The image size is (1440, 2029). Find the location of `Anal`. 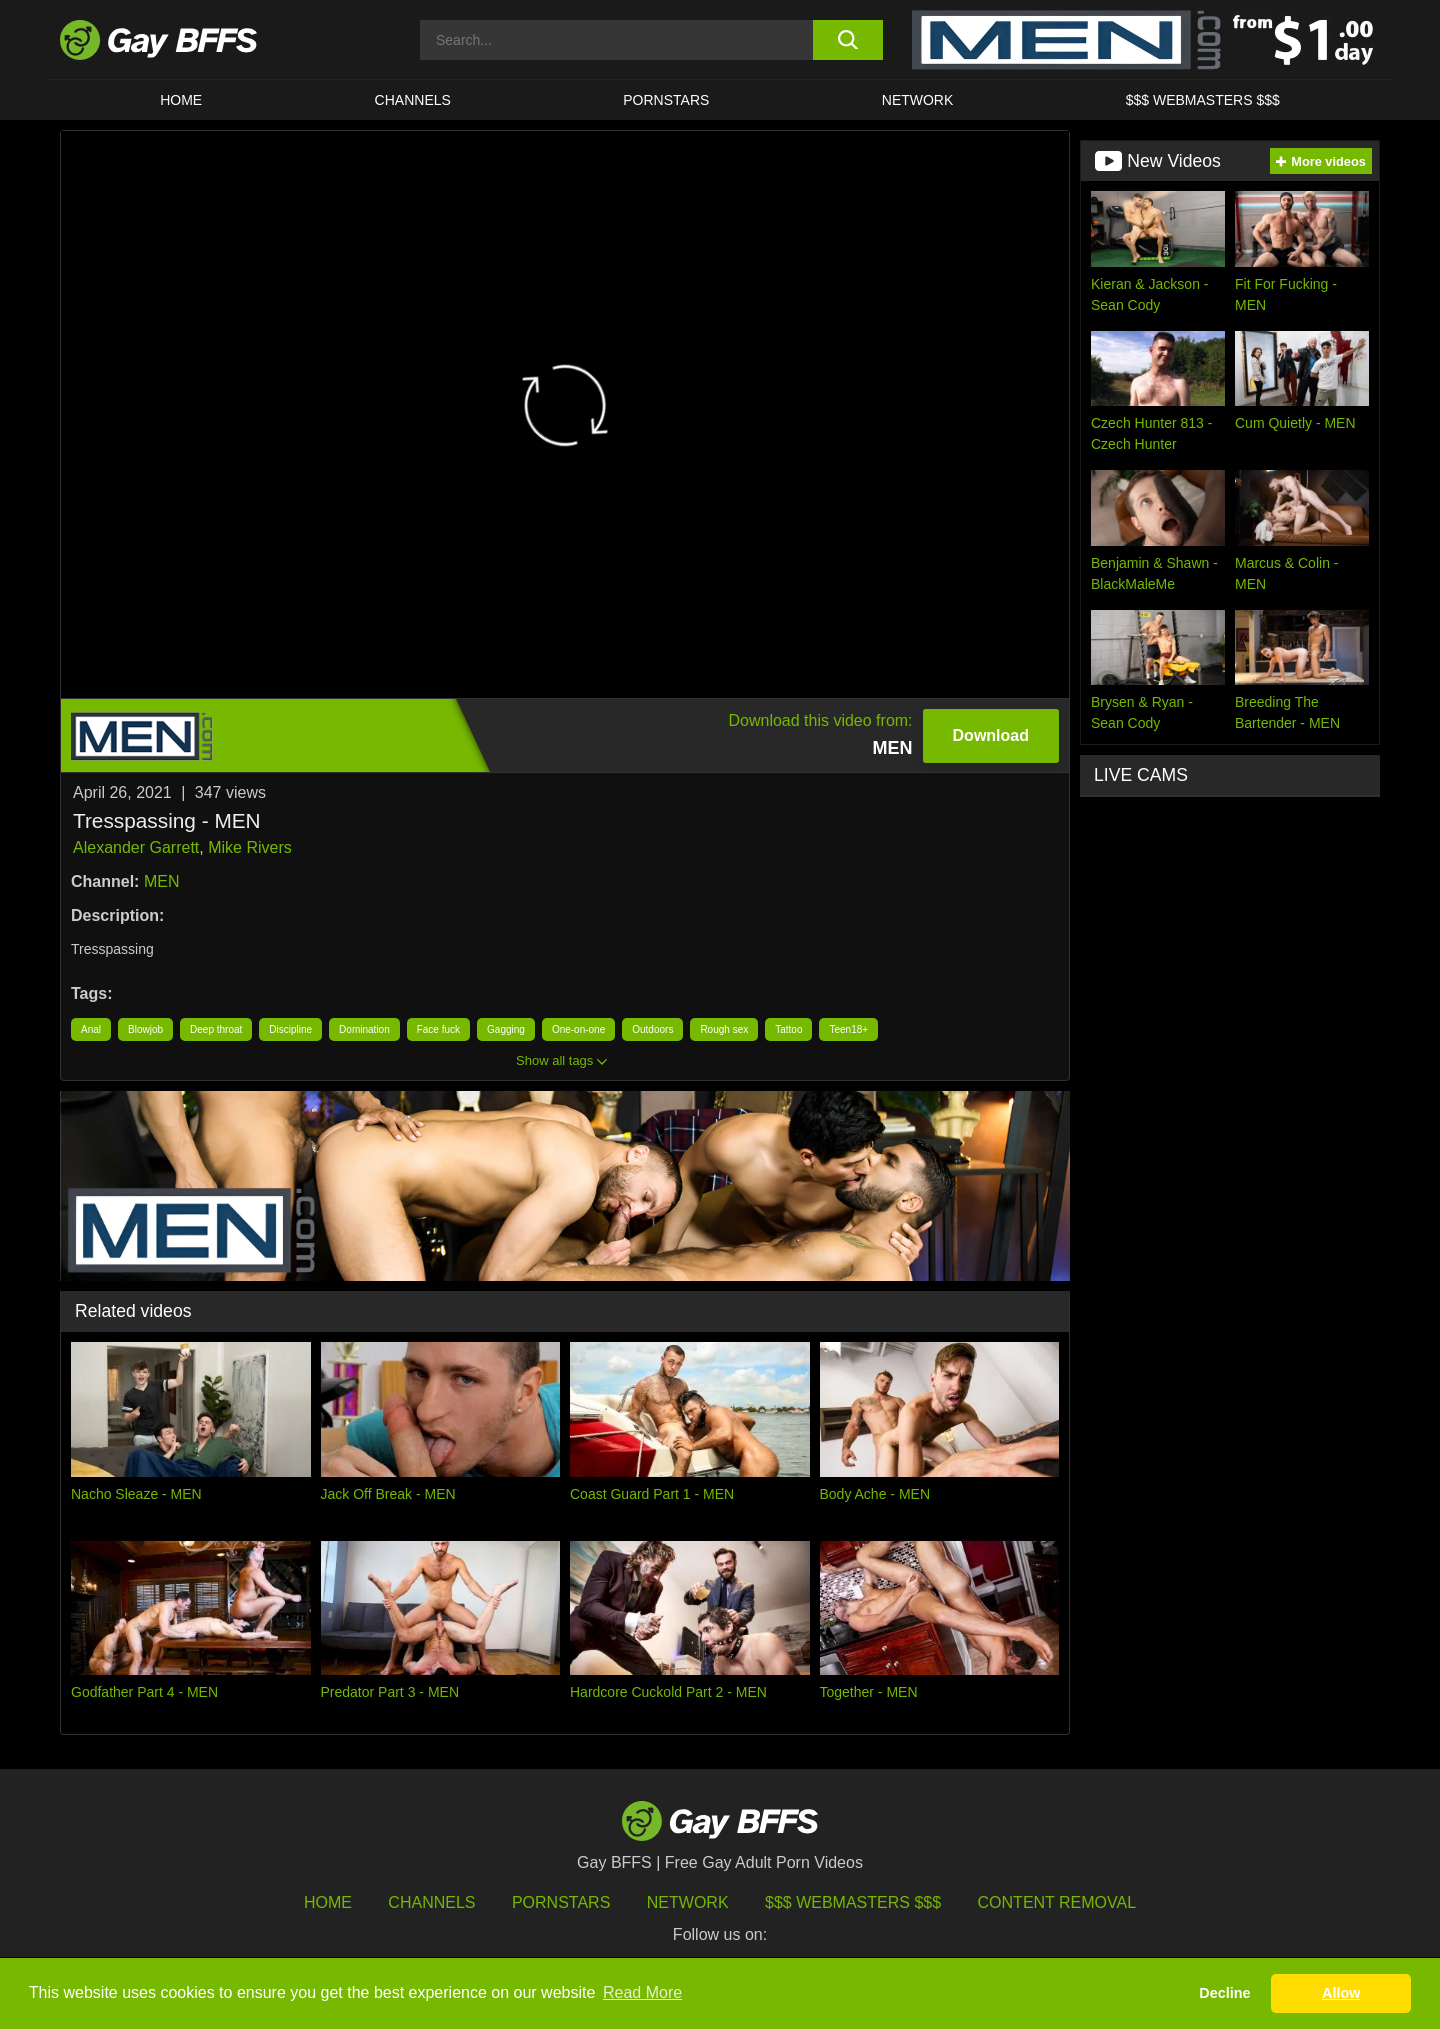

Anal is located at coordinates (91, 1029).